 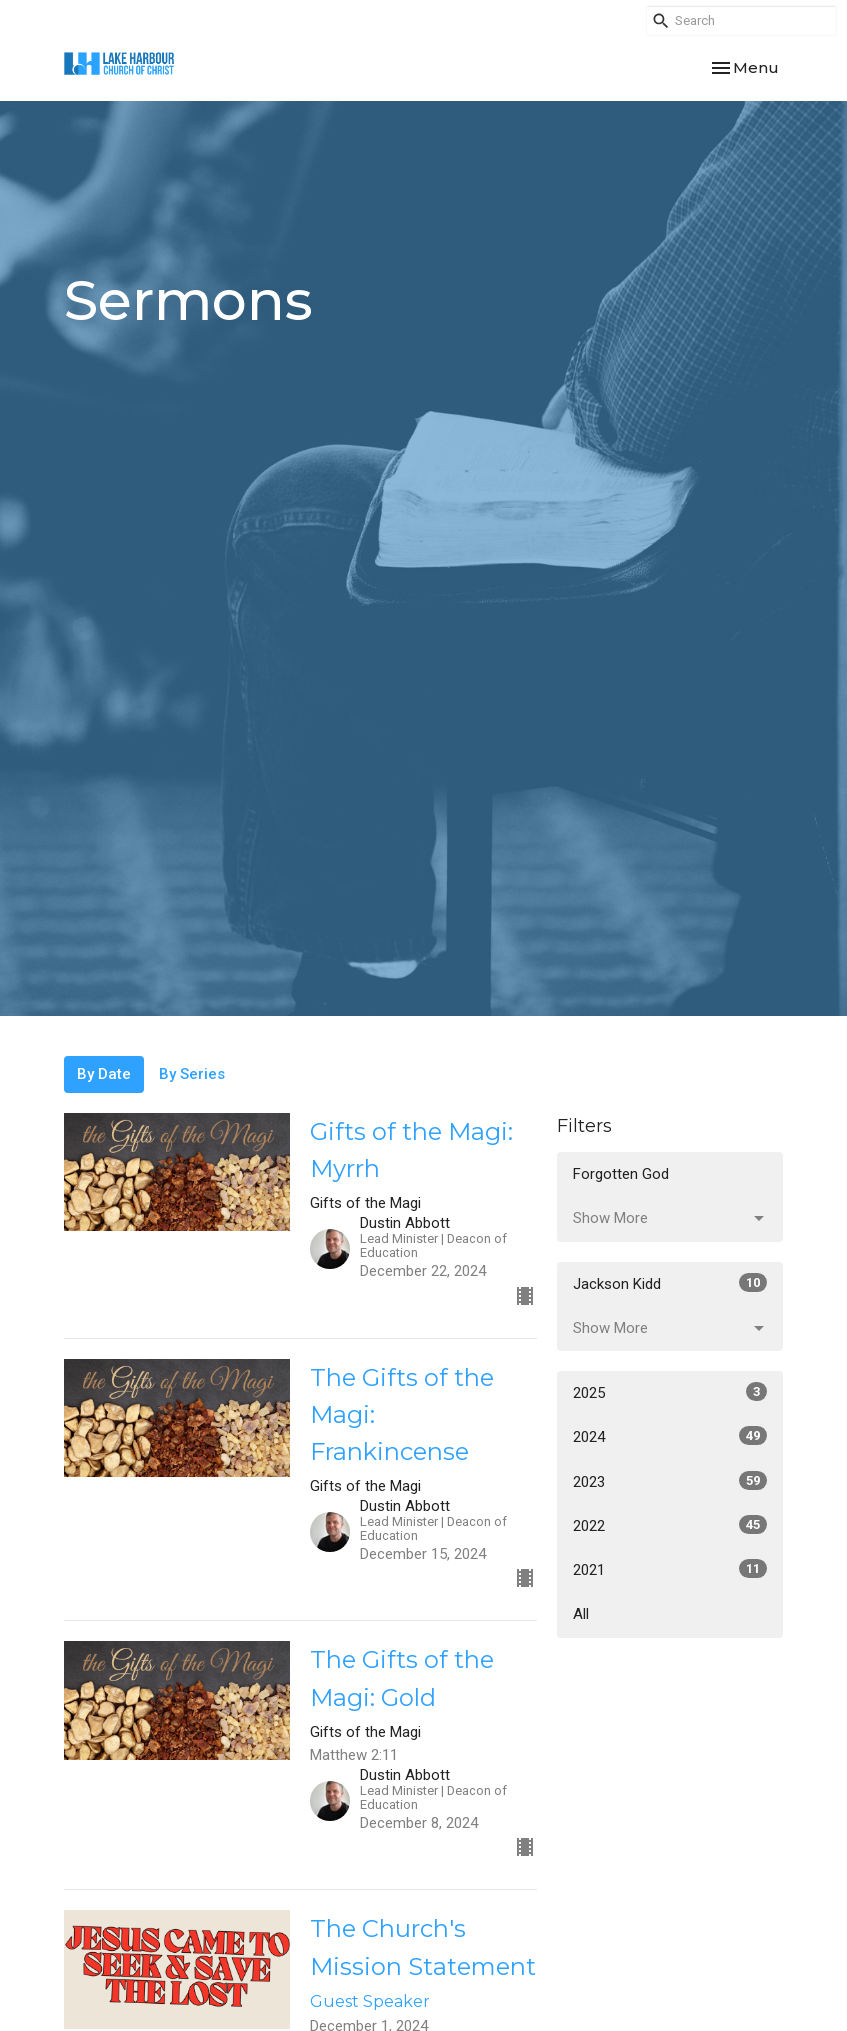 What do you see at coordinates (621, 1174) in the screenshot?
I see `Forgotten God` at bounding box center [621, 1174].